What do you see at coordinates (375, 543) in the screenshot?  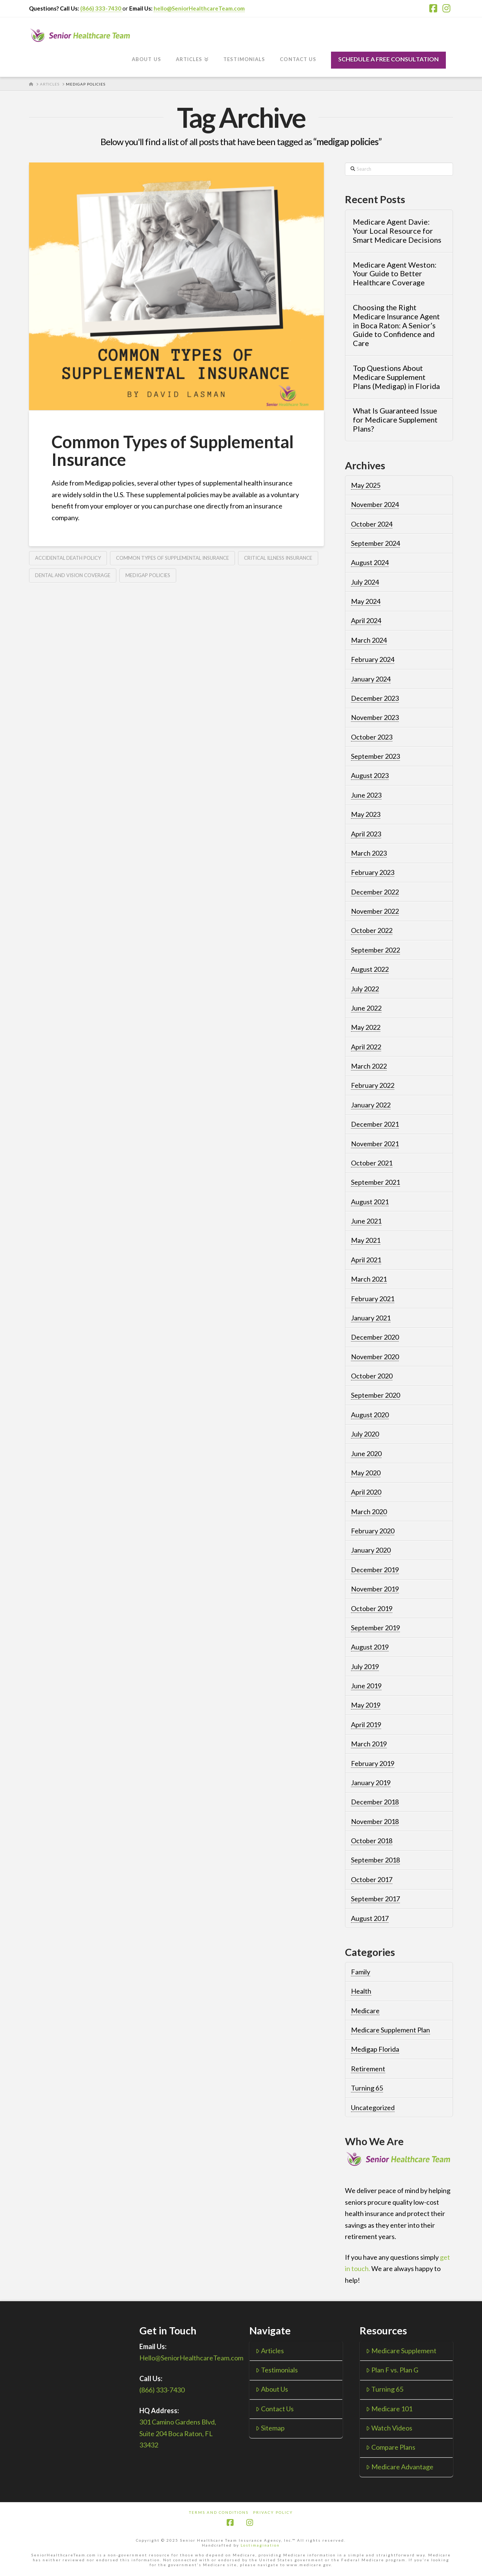 I see `September 2024` at bounding box center [375, 543].